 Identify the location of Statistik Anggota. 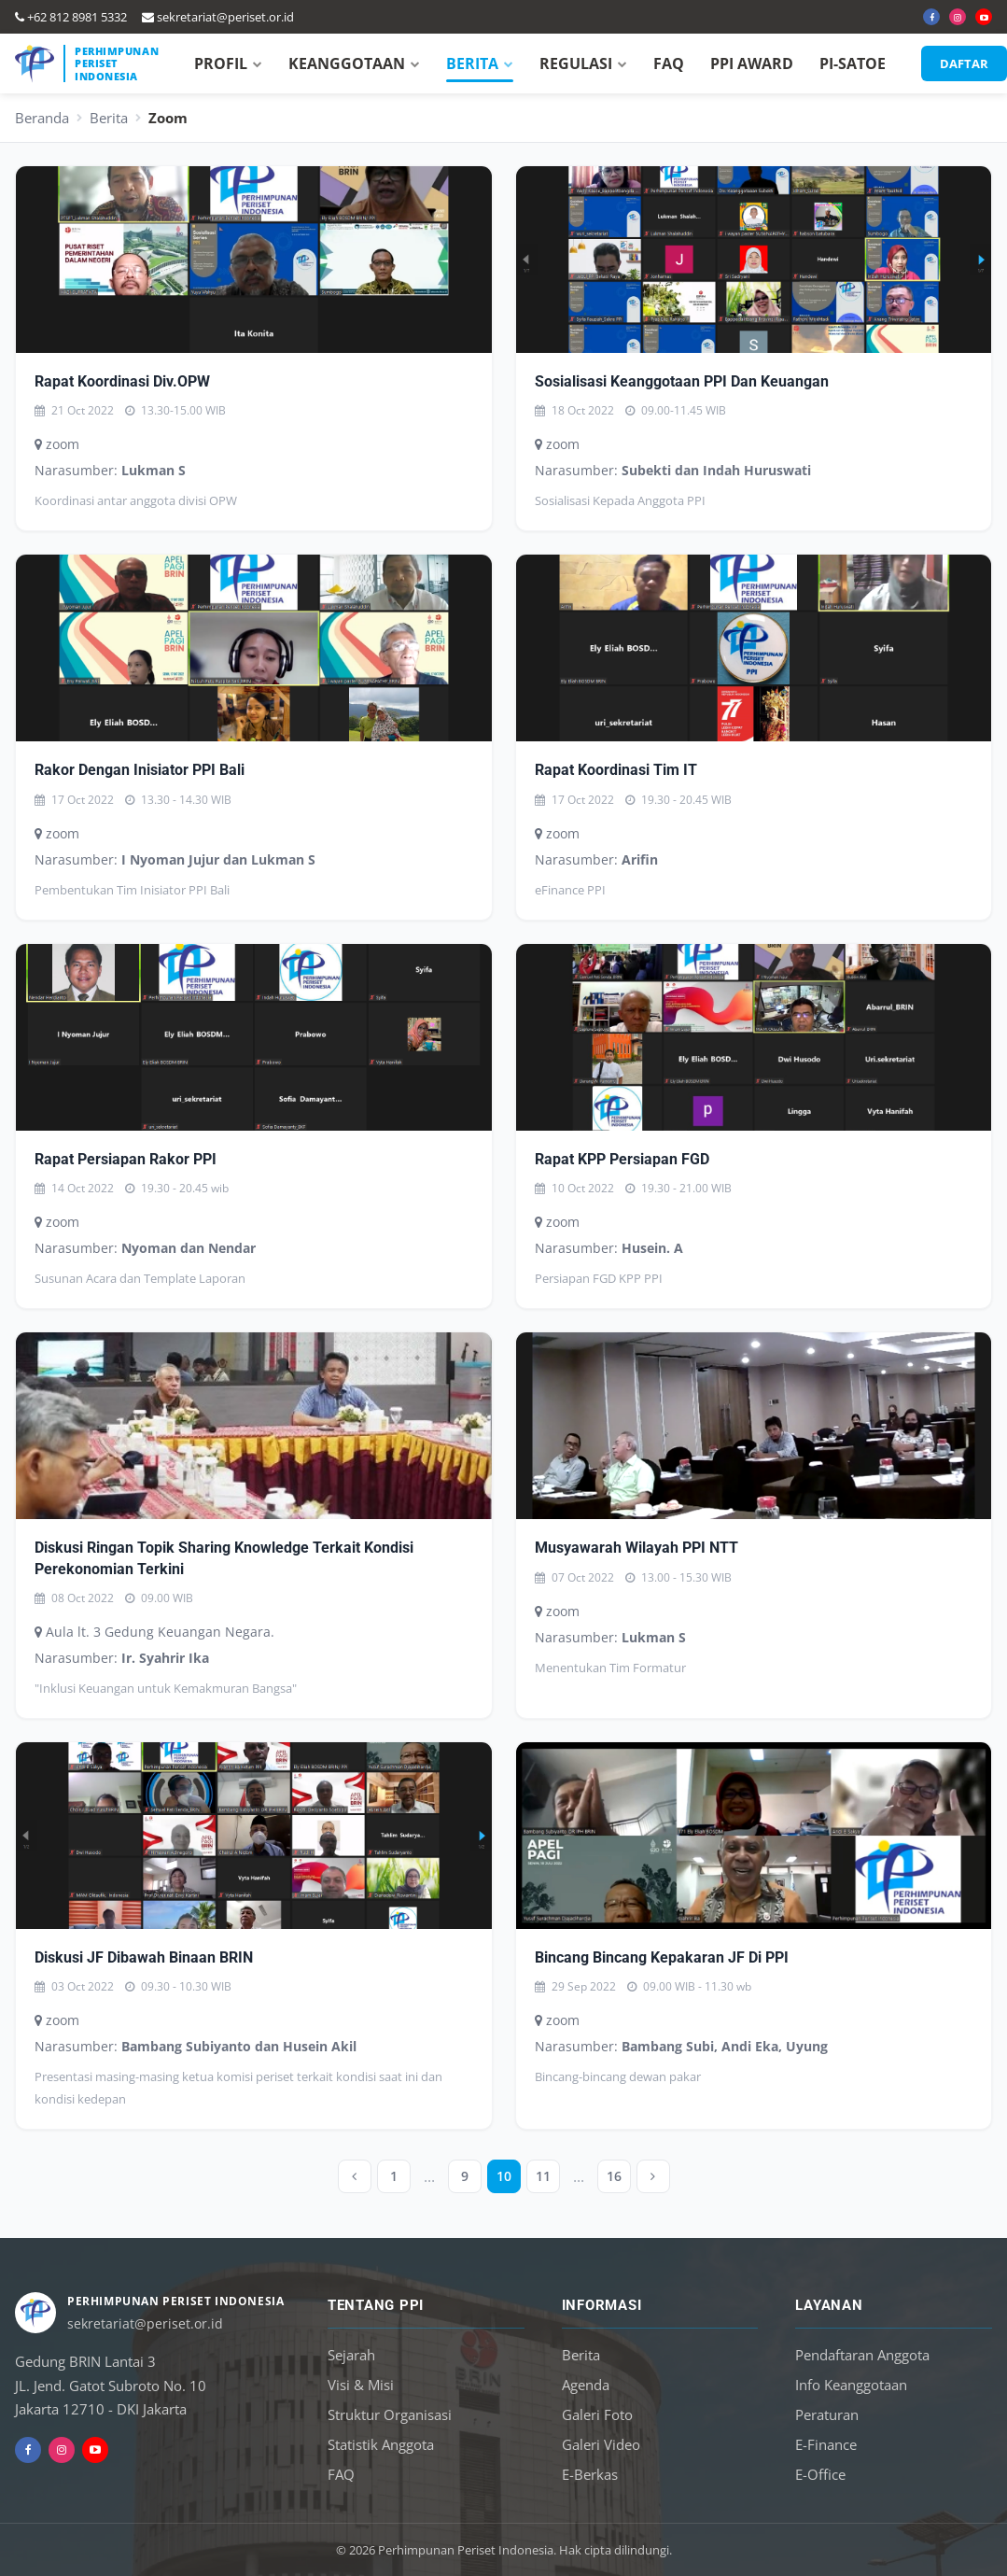
(381, 2444).